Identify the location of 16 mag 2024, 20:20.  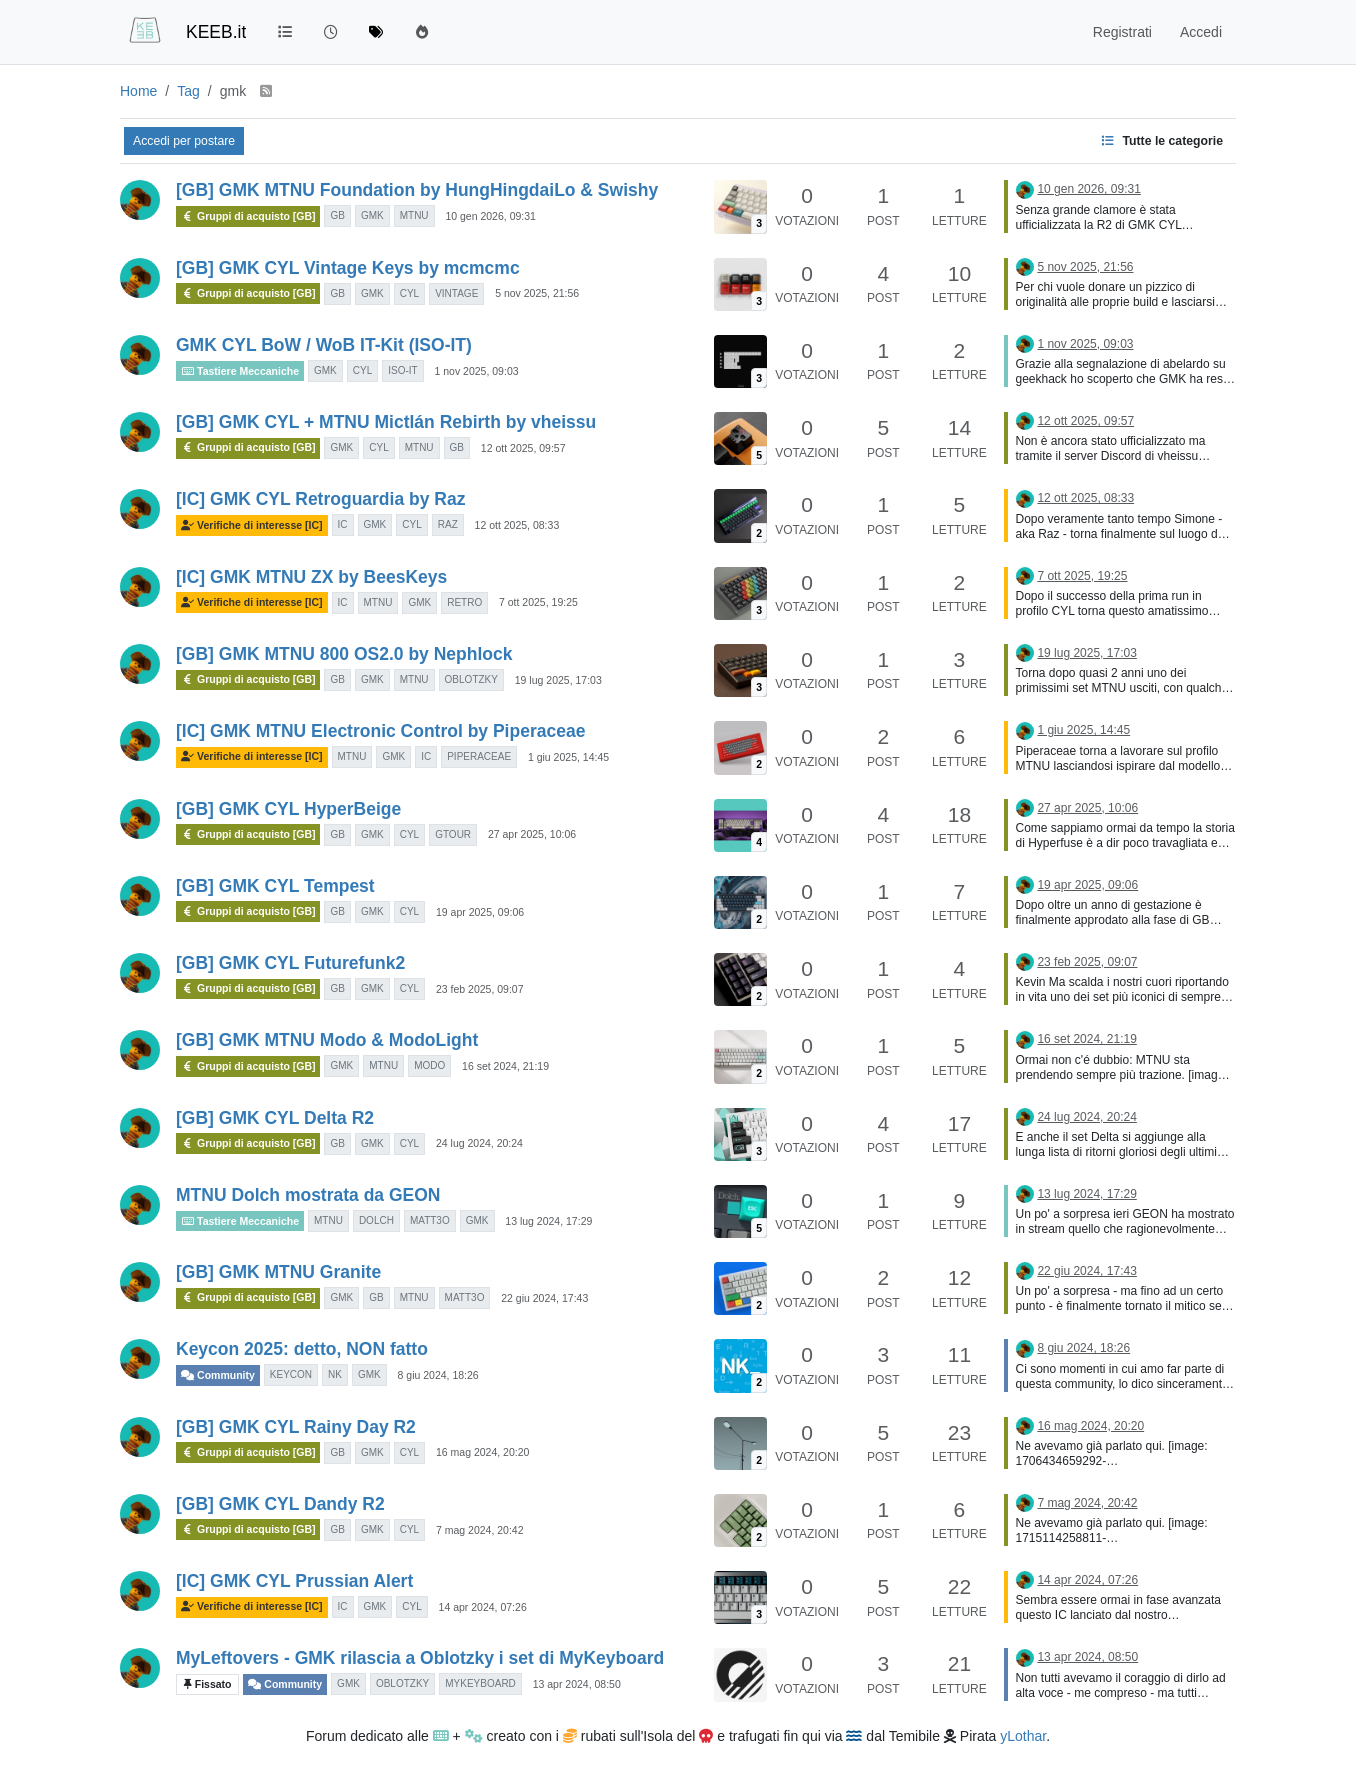
(482, 1452).